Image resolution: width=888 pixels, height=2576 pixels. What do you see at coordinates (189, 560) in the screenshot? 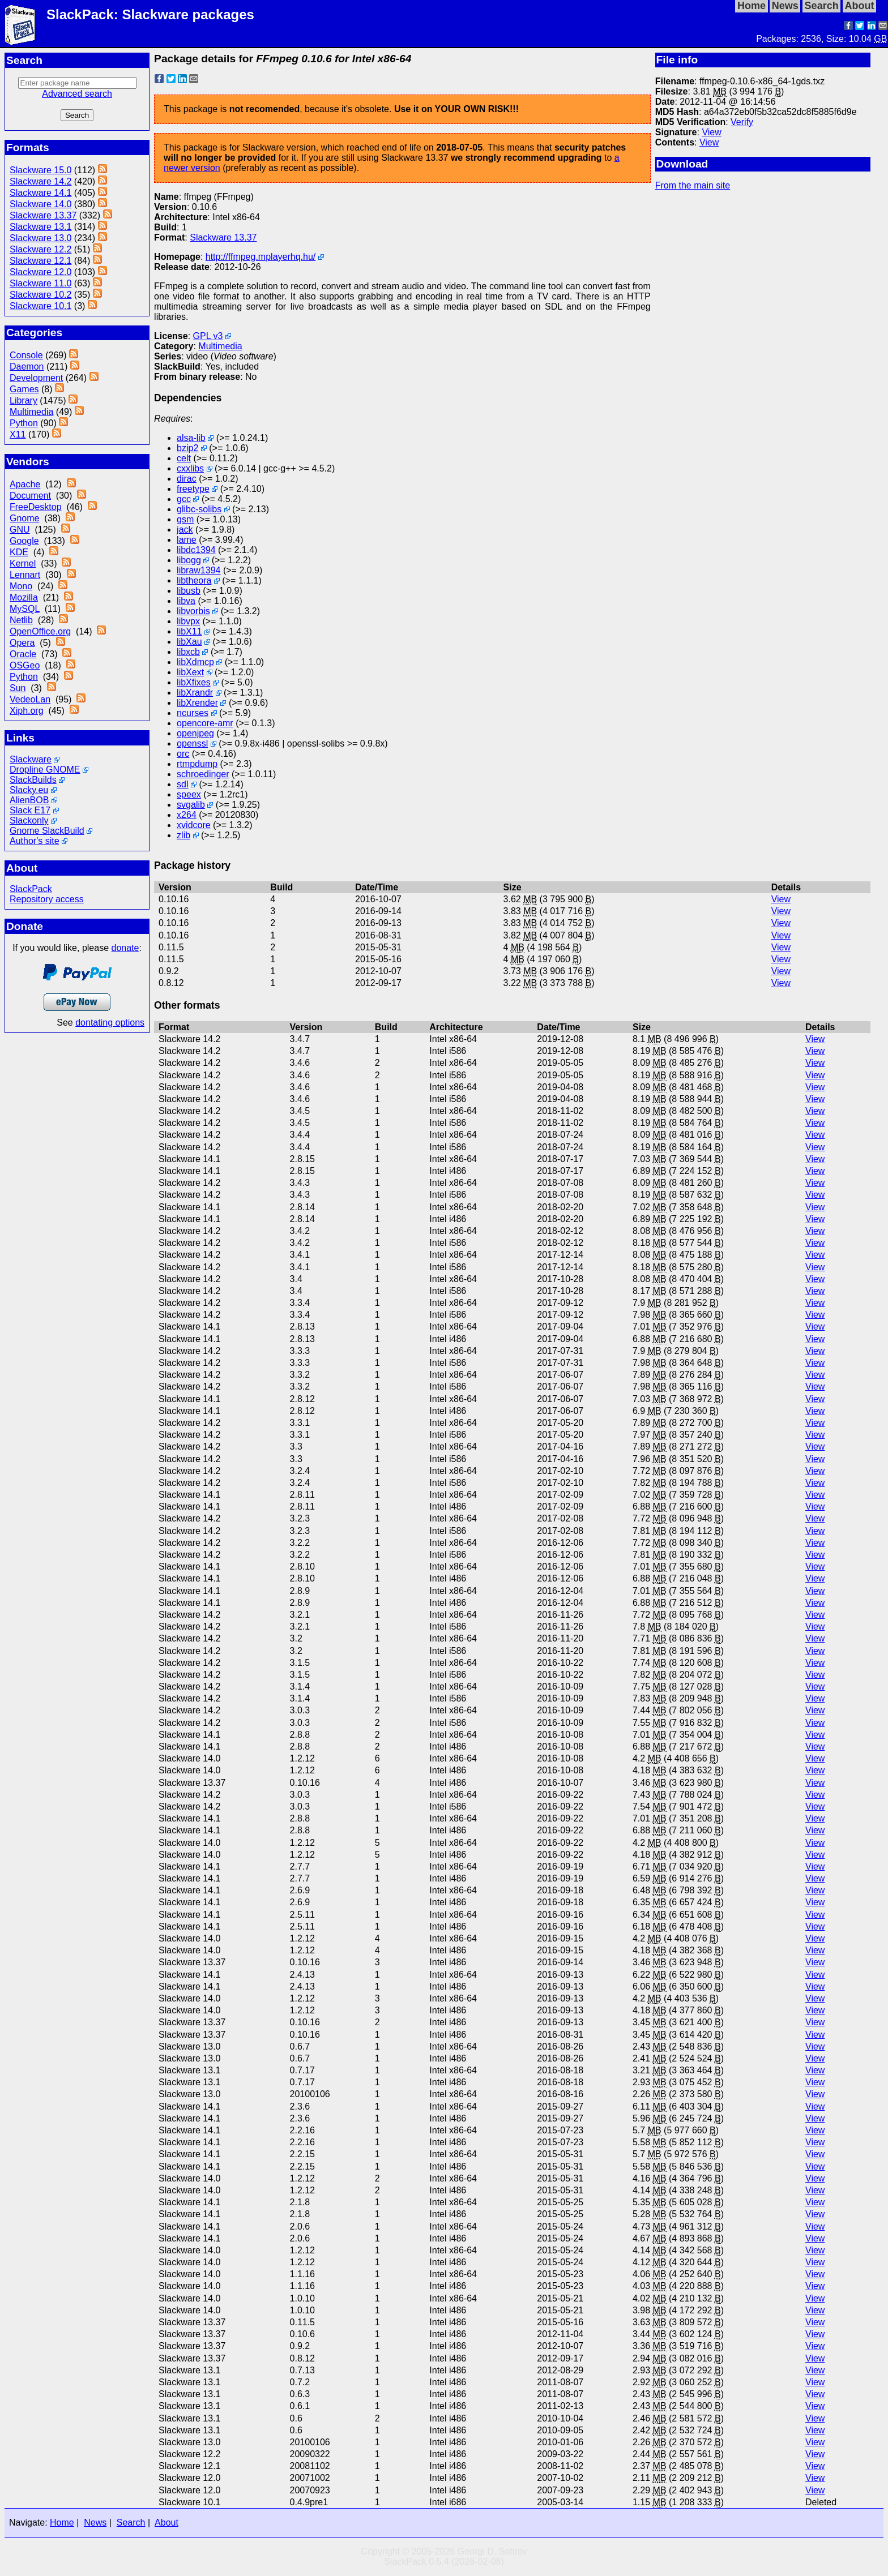
I see `libogg` at bounding box center [189, 560].